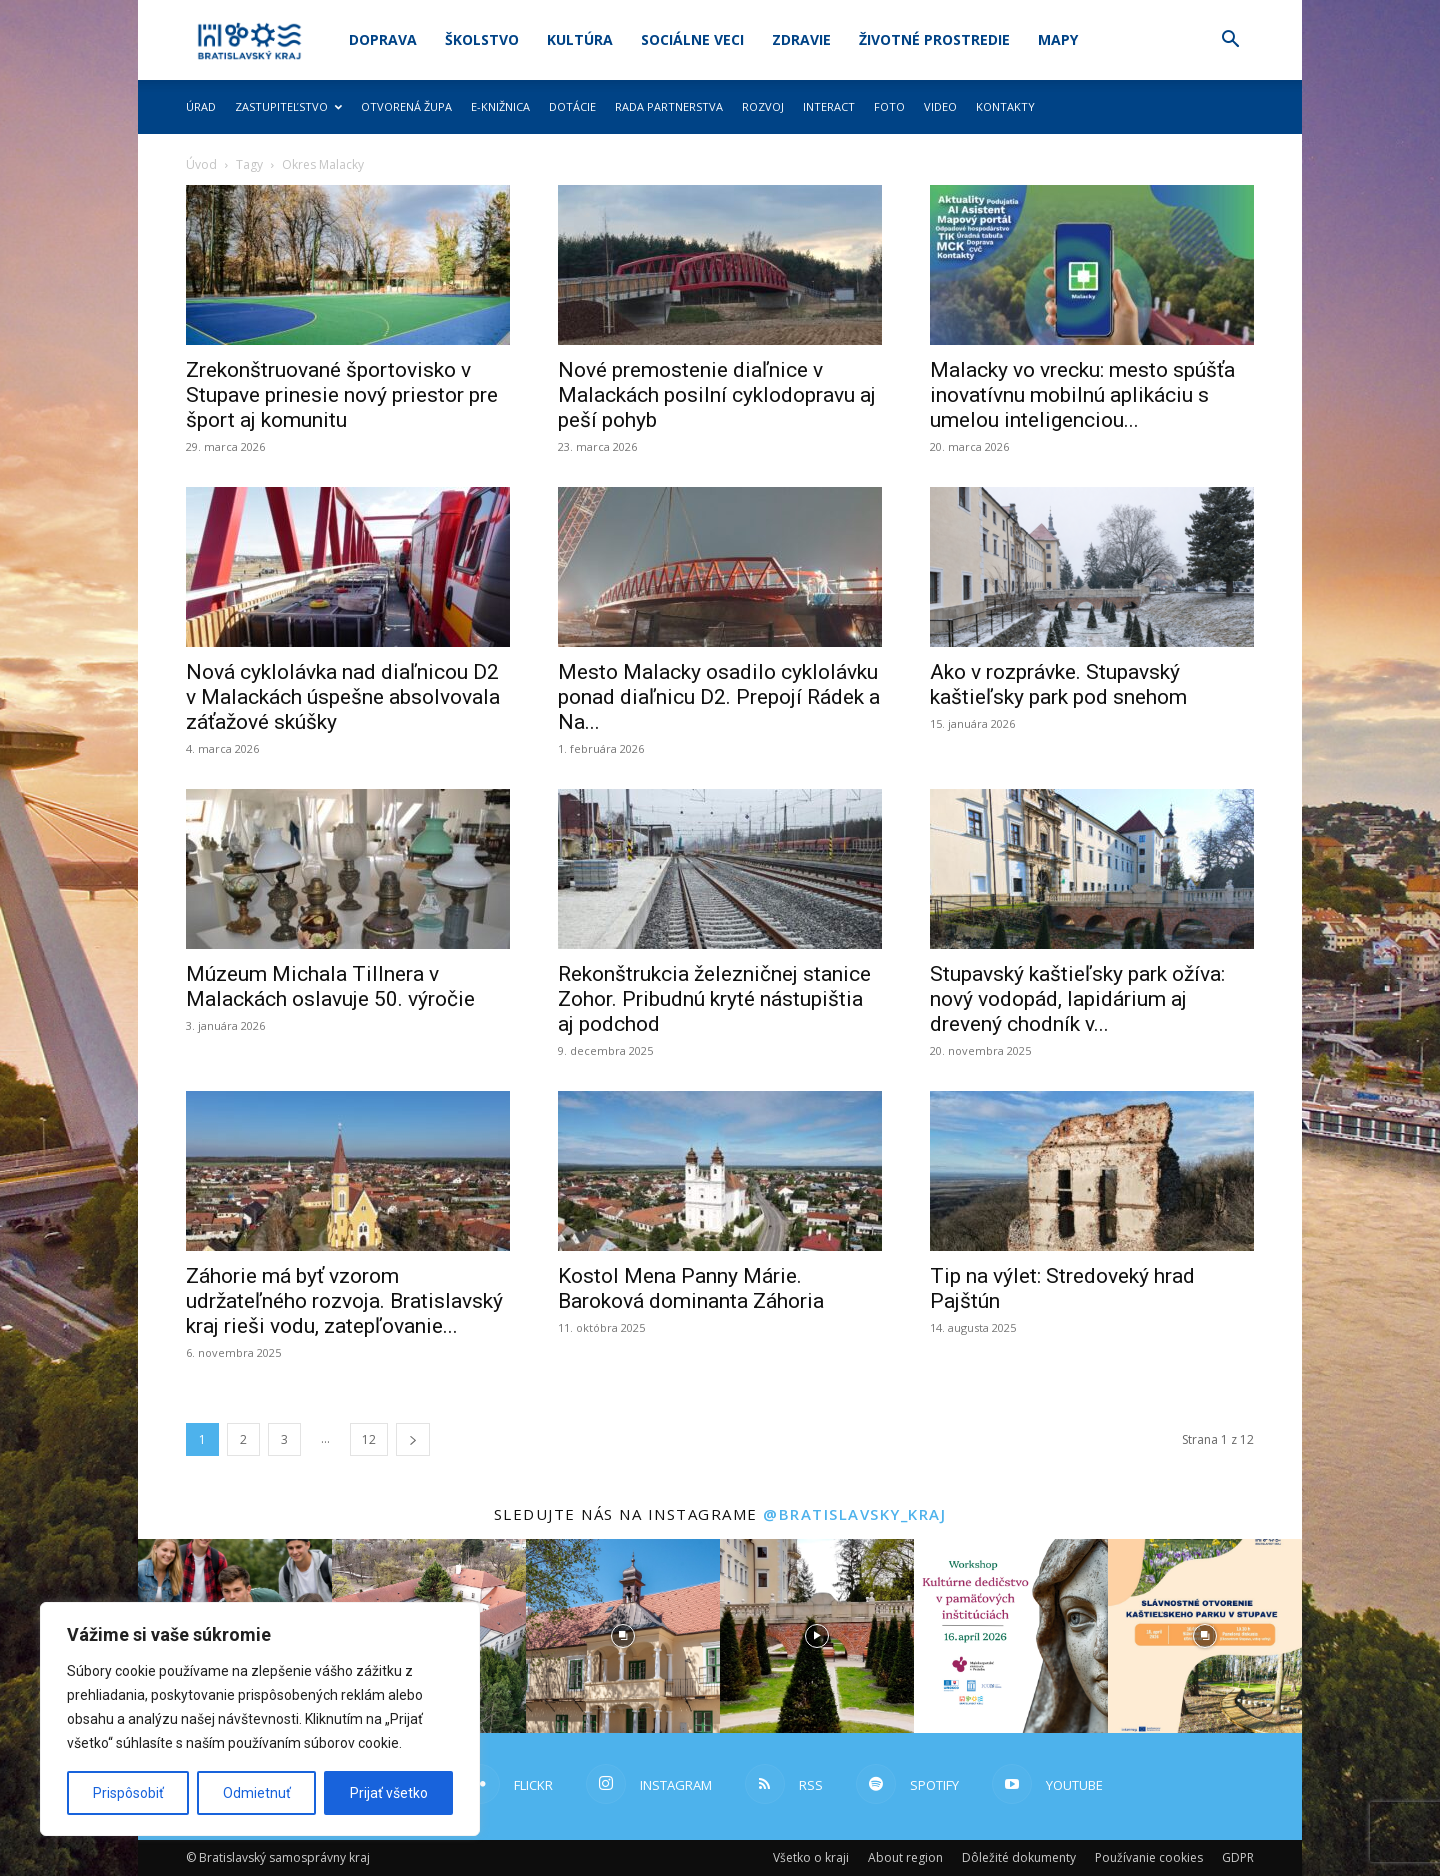 The height and width of the screenshot is (1876, 1440). Describe the element at coordinates (717, 395) in the screenshot. I see `Nové premostenie diaľnice v Malackách posilní cyklodopravu aj peší pohyb` at that location.